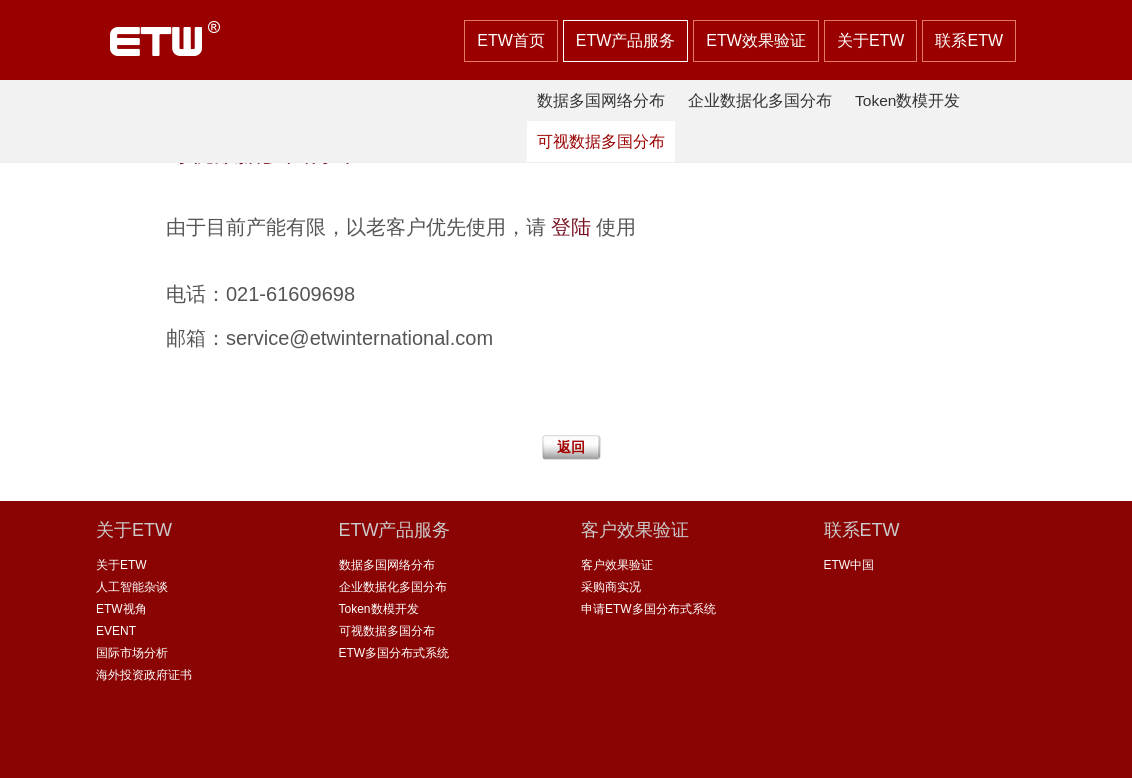 This screenshot has width=1132, height=778. I want to click on 企业数据化多国分布, so click(760, 100).